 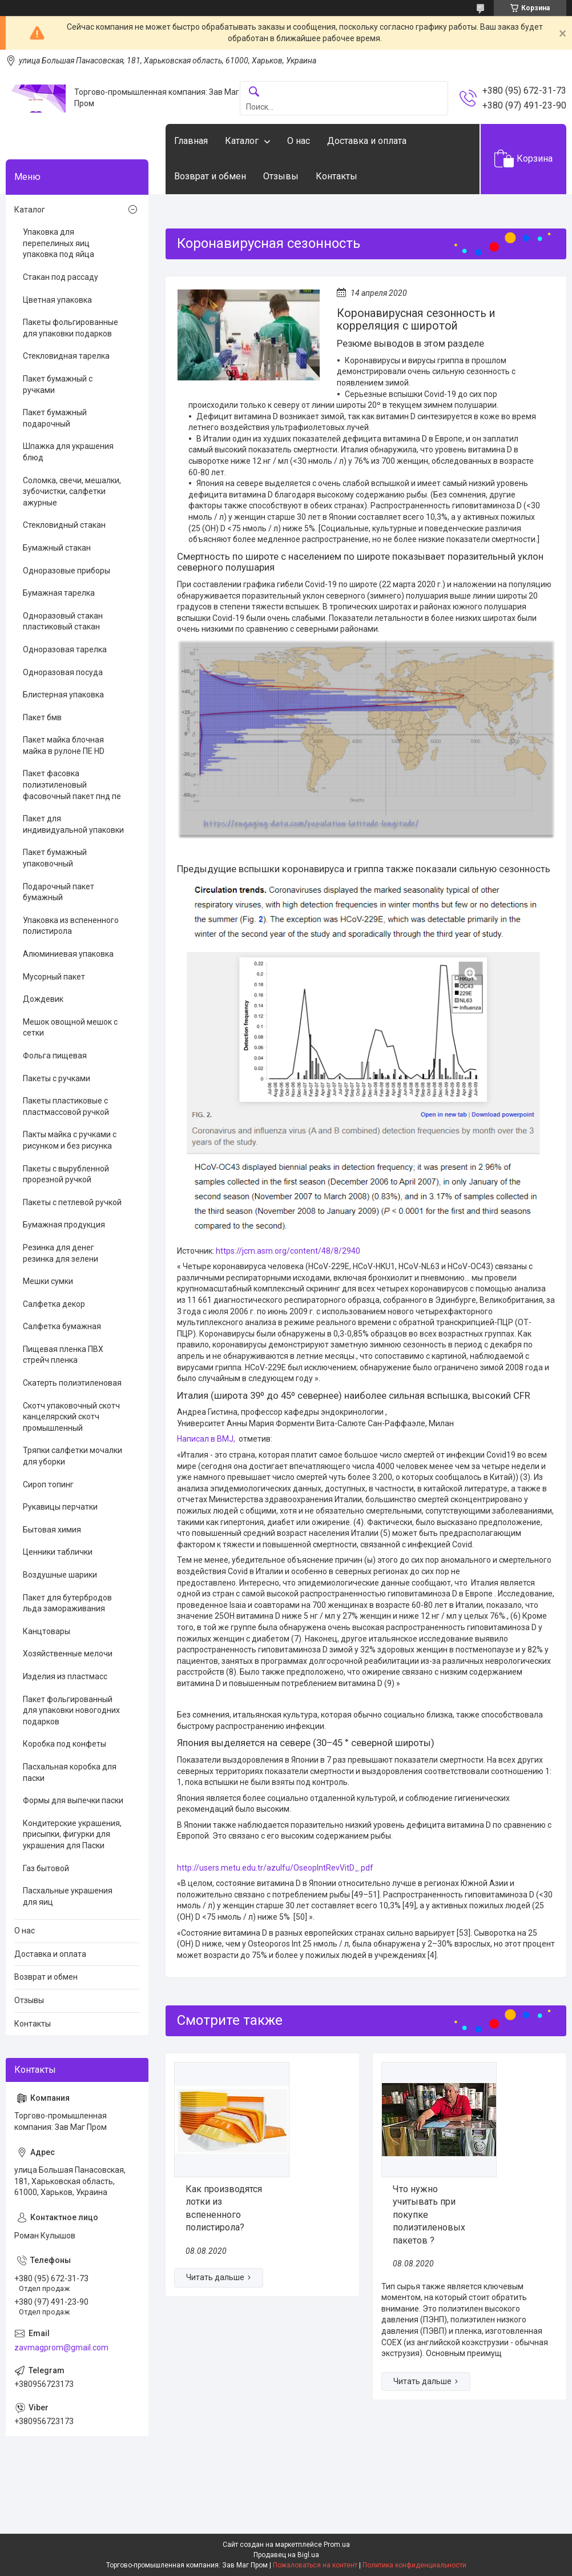 I want to click on Пакеты пластиковые с пластмассовой ручкой, so click(x=66, y=1106).